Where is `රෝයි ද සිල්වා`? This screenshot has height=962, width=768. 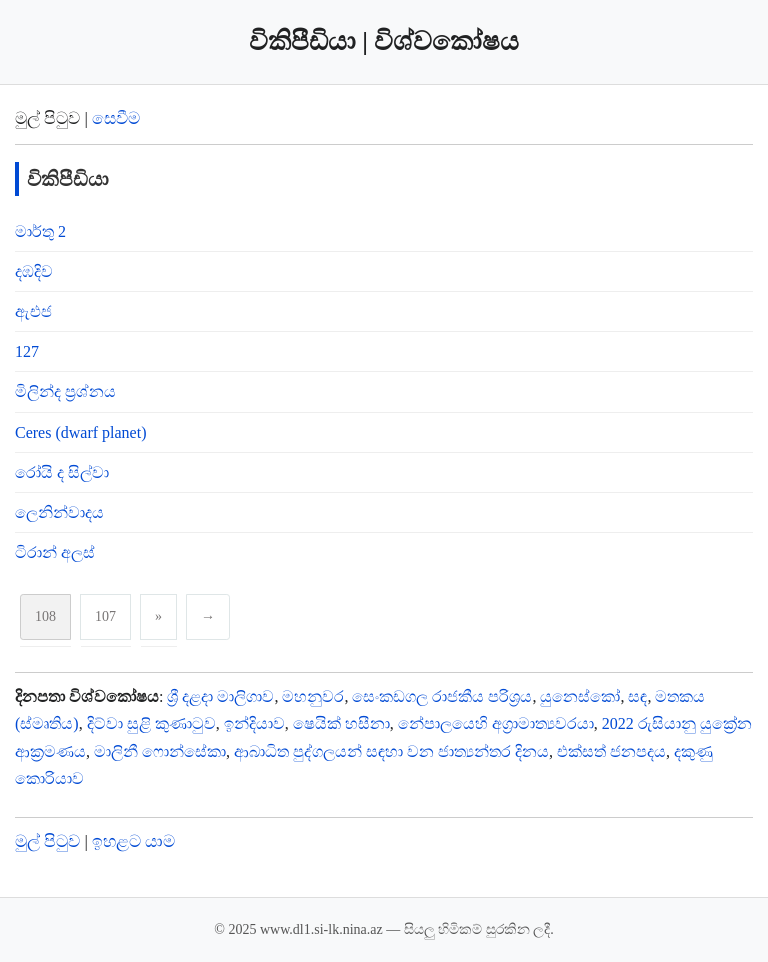
රෝයි ද සිල්වා is located at coordinates (62, 472).